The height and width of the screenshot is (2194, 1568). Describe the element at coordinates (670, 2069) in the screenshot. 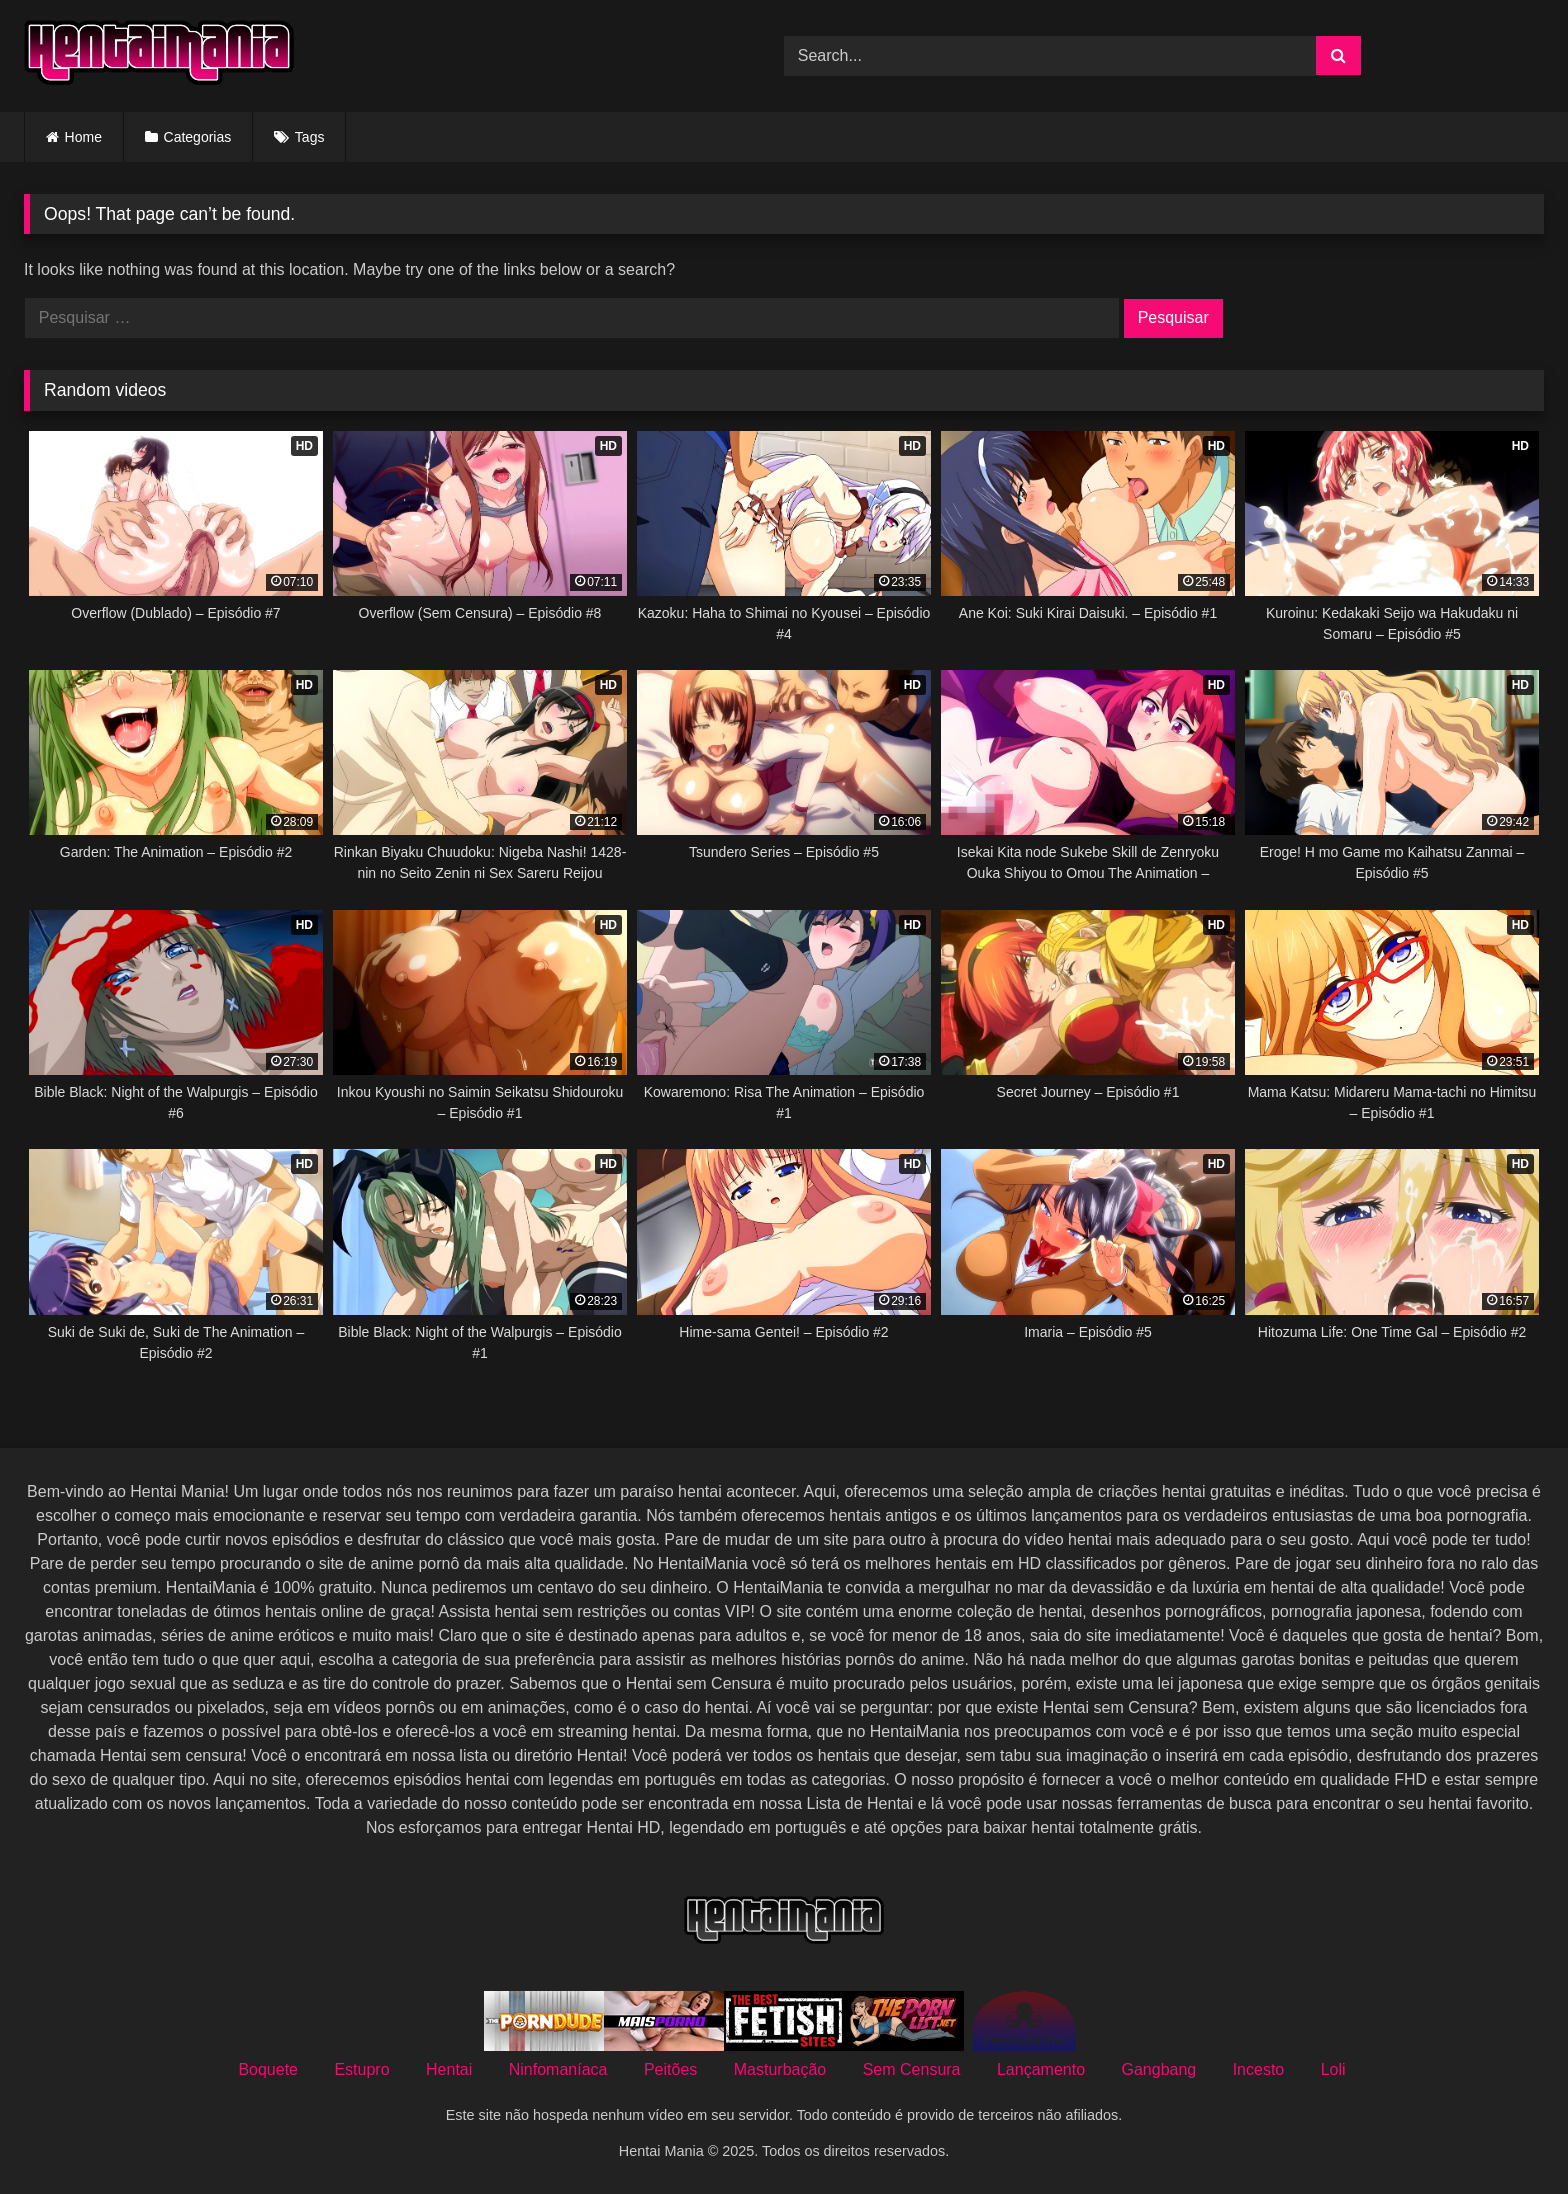

I see `Peitões` at that location.